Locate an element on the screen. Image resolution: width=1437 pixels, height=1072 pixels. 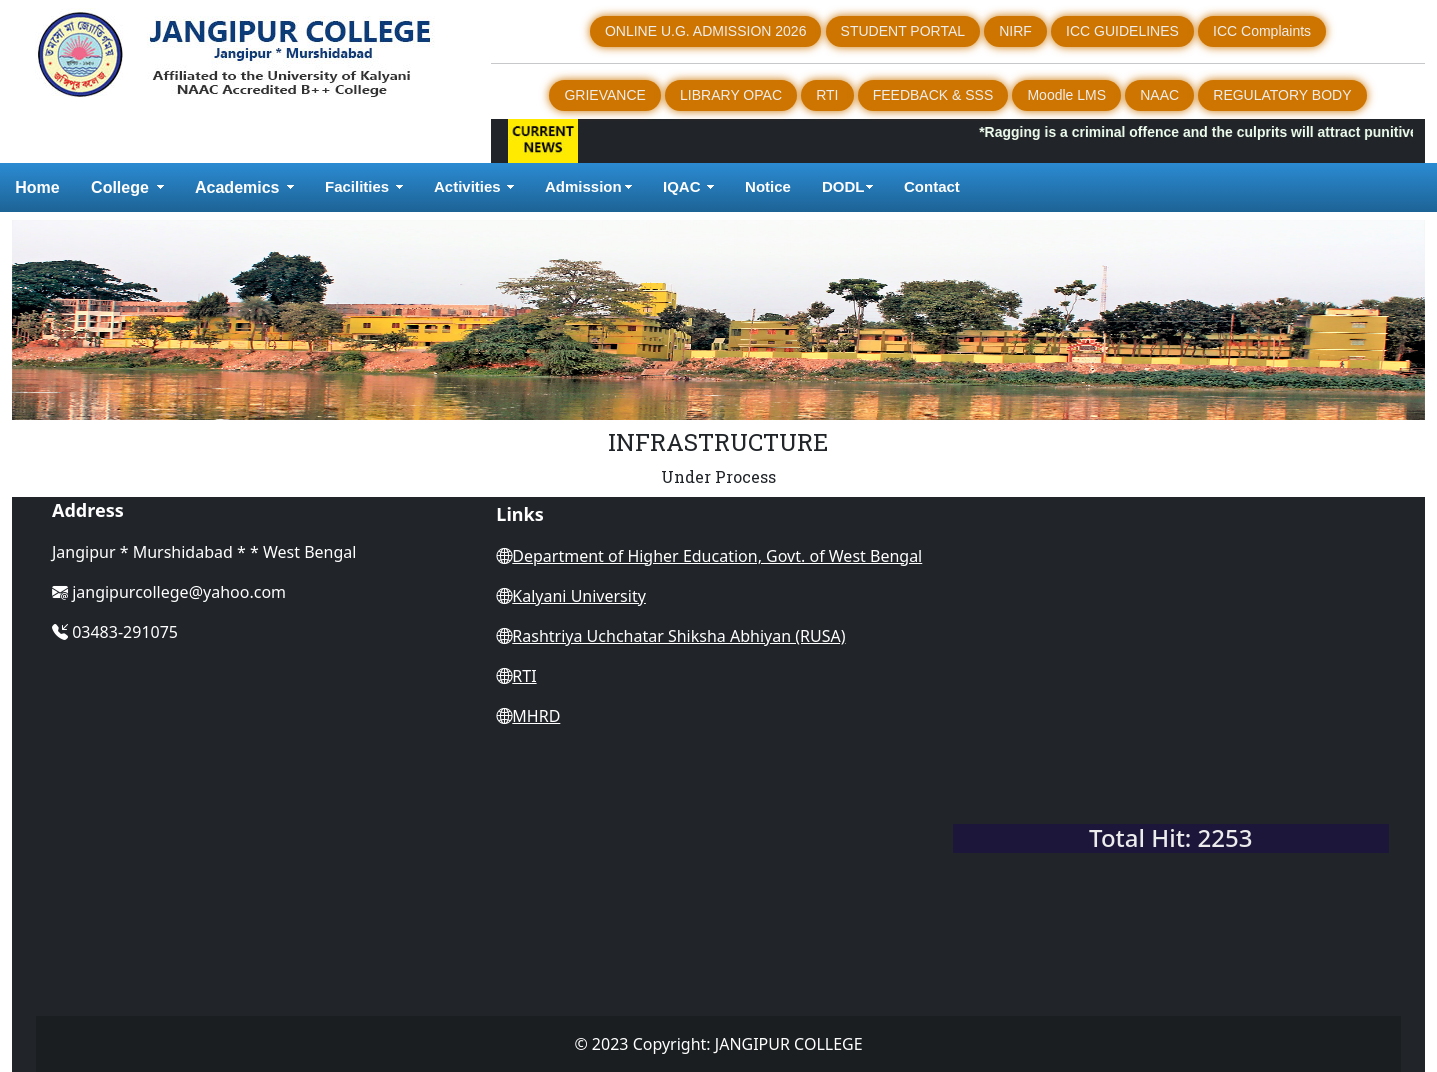
NAAC is located at coordinates (1159, 95).